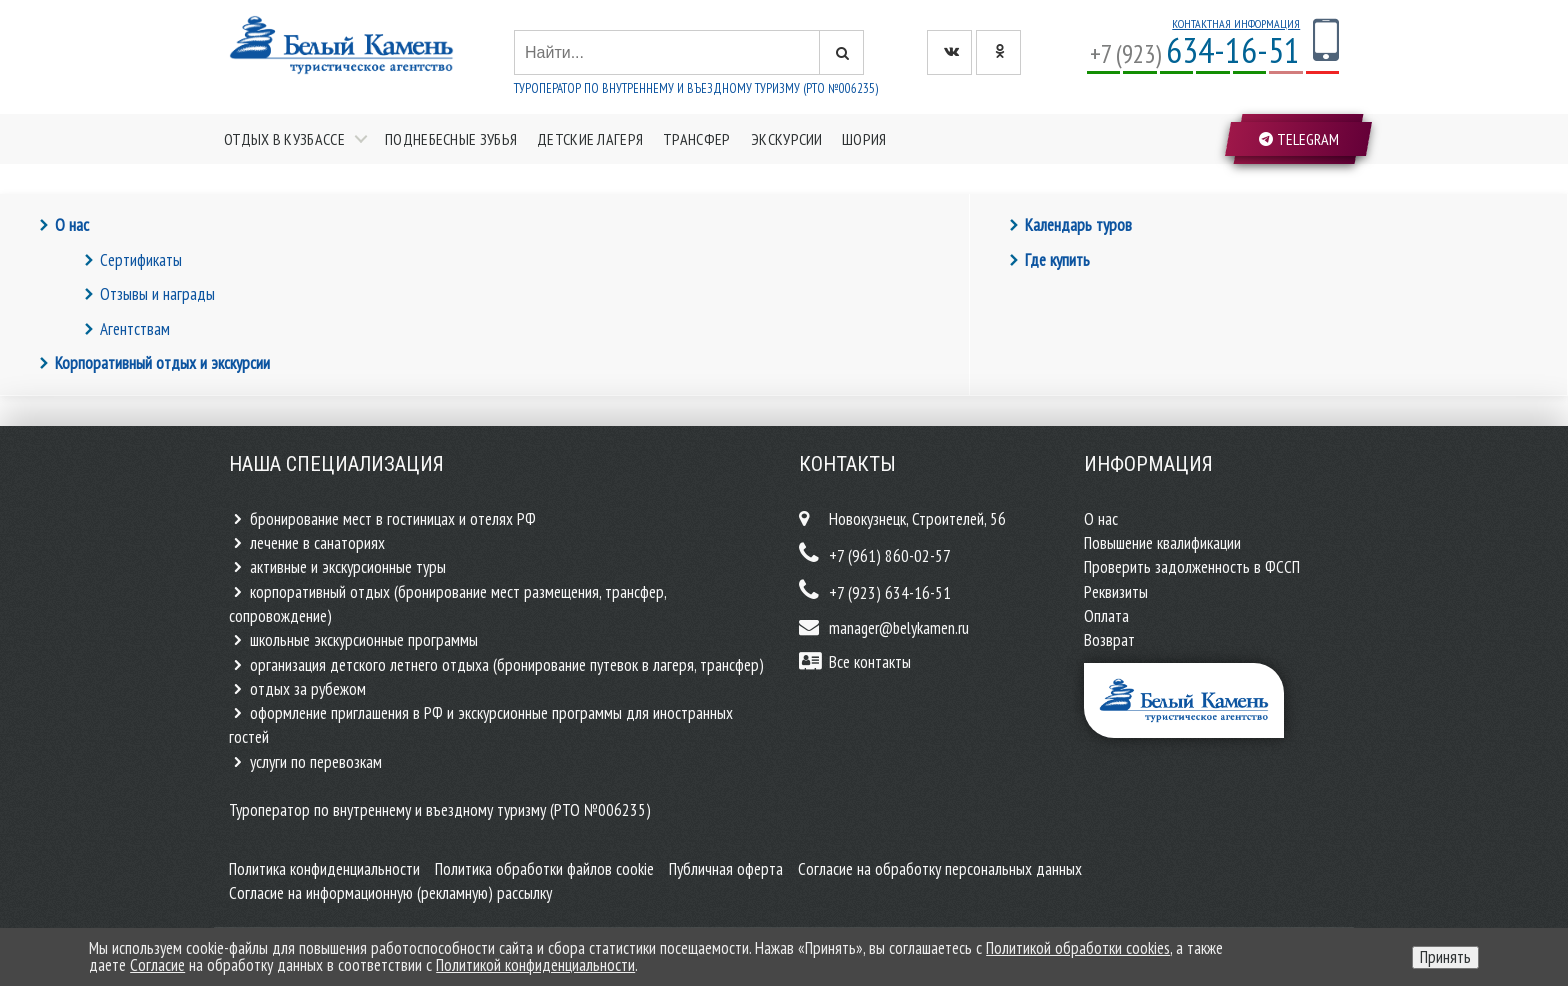  I want to click on Корпоративный отдых и экскурсии, so click(162, 363).